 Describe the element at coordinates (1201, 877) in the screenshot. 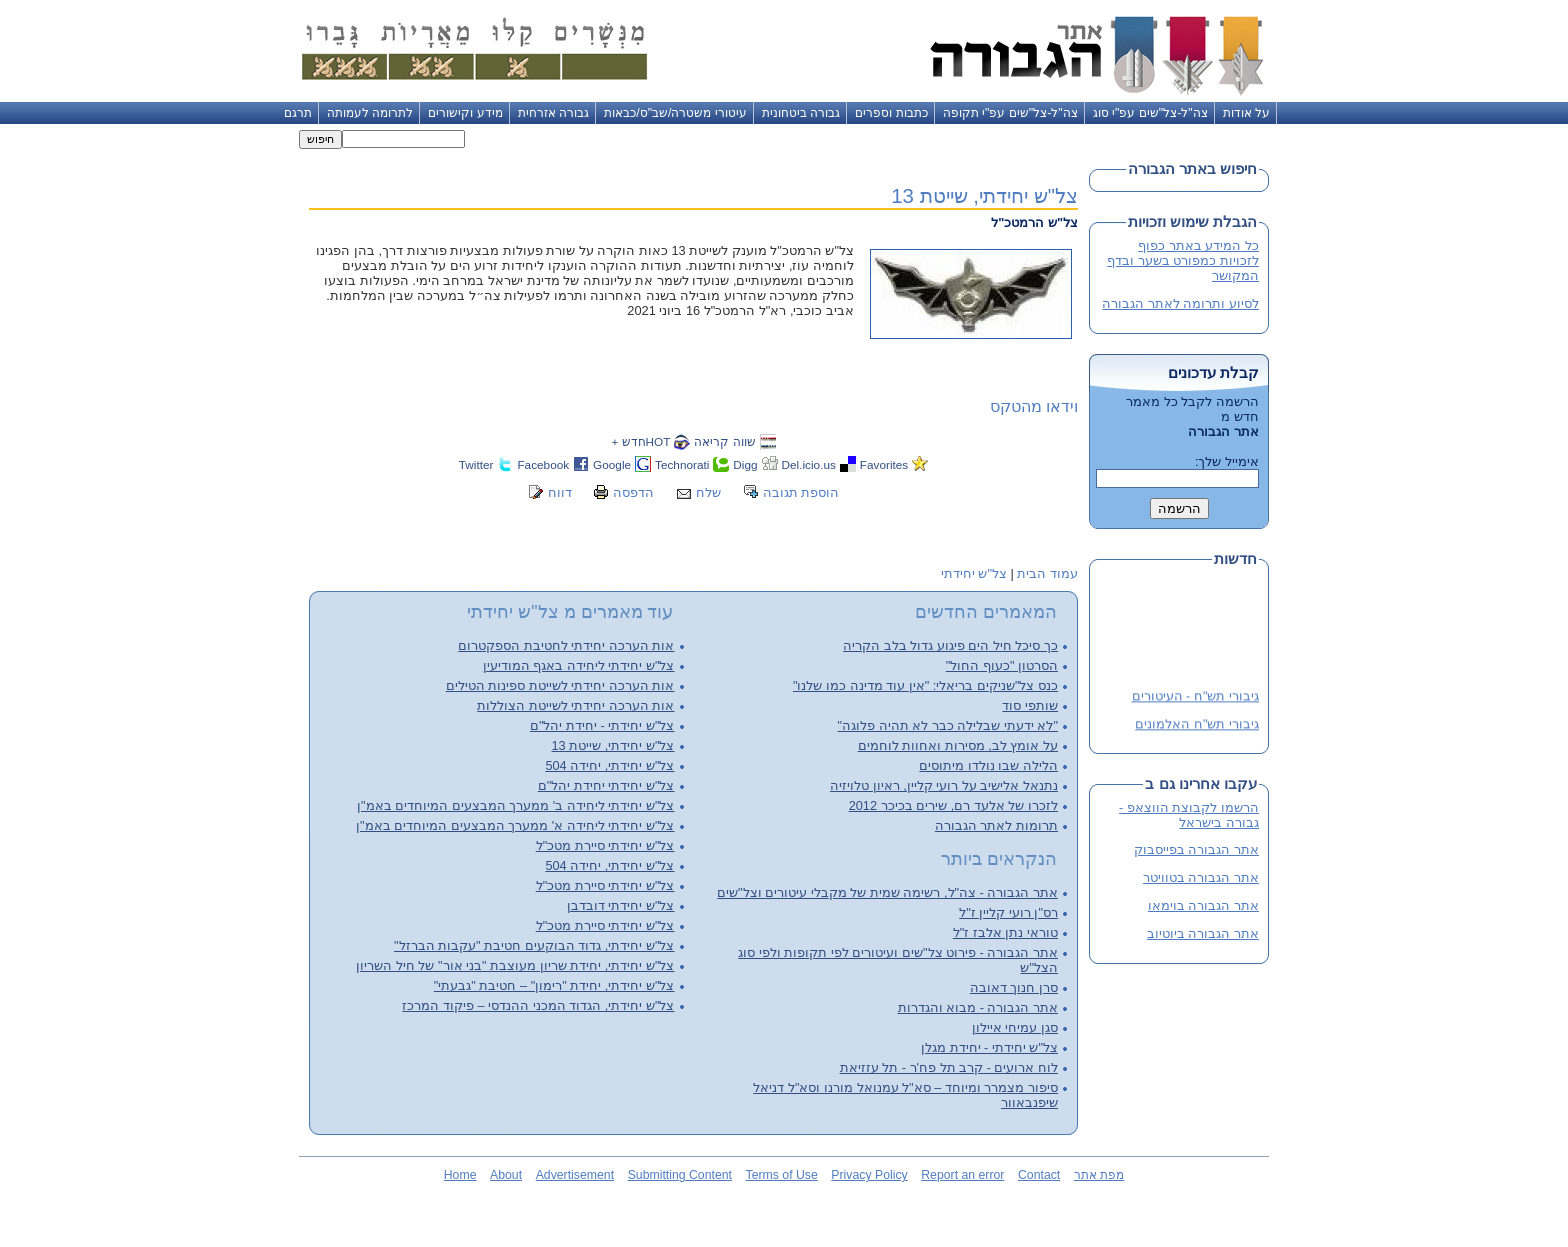

I see `אתר הגבורה בטוויטר` at that location.